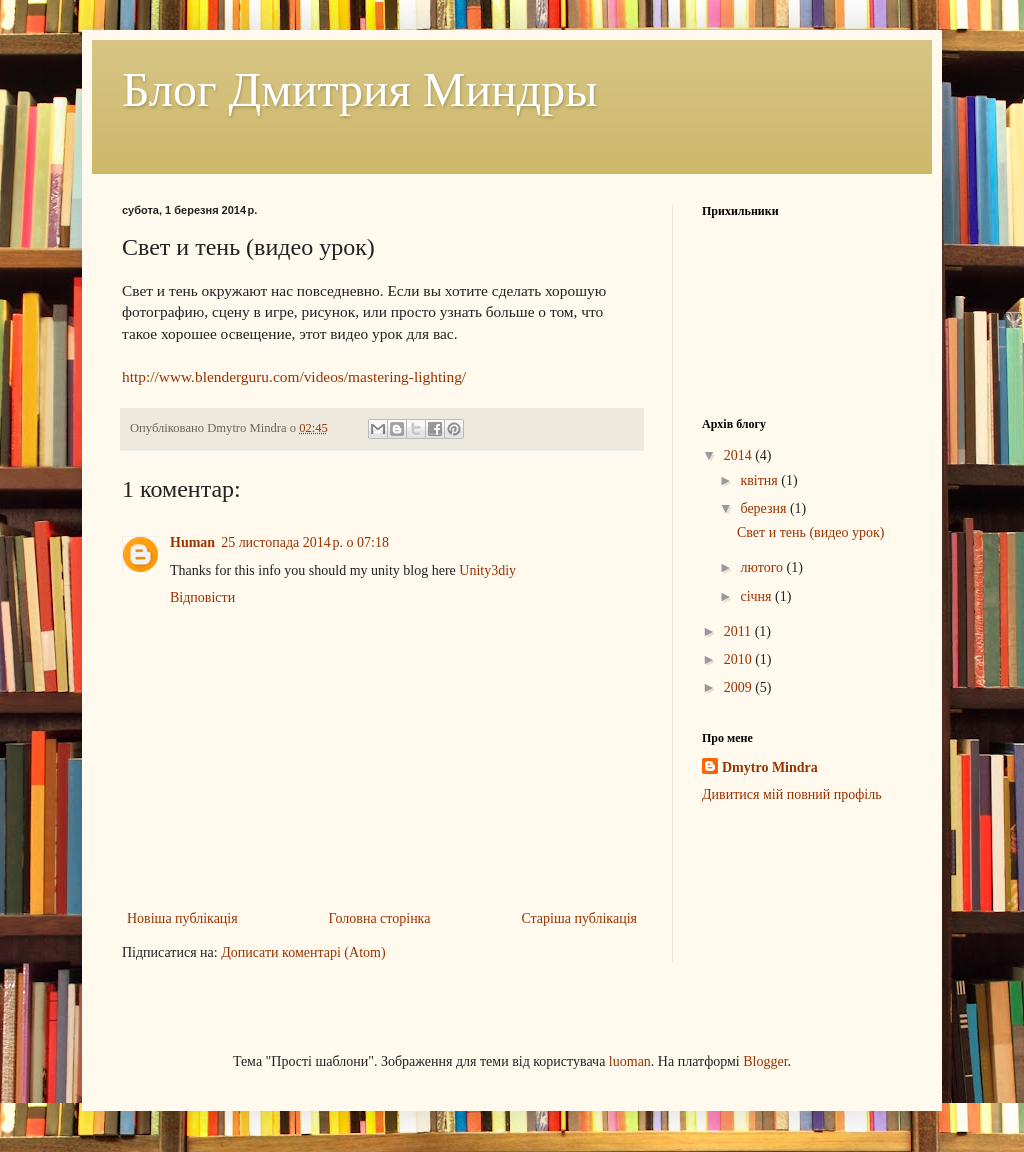  Describe the element at coordinates (192, 542) in the screenshot. I see `Human` at that location.